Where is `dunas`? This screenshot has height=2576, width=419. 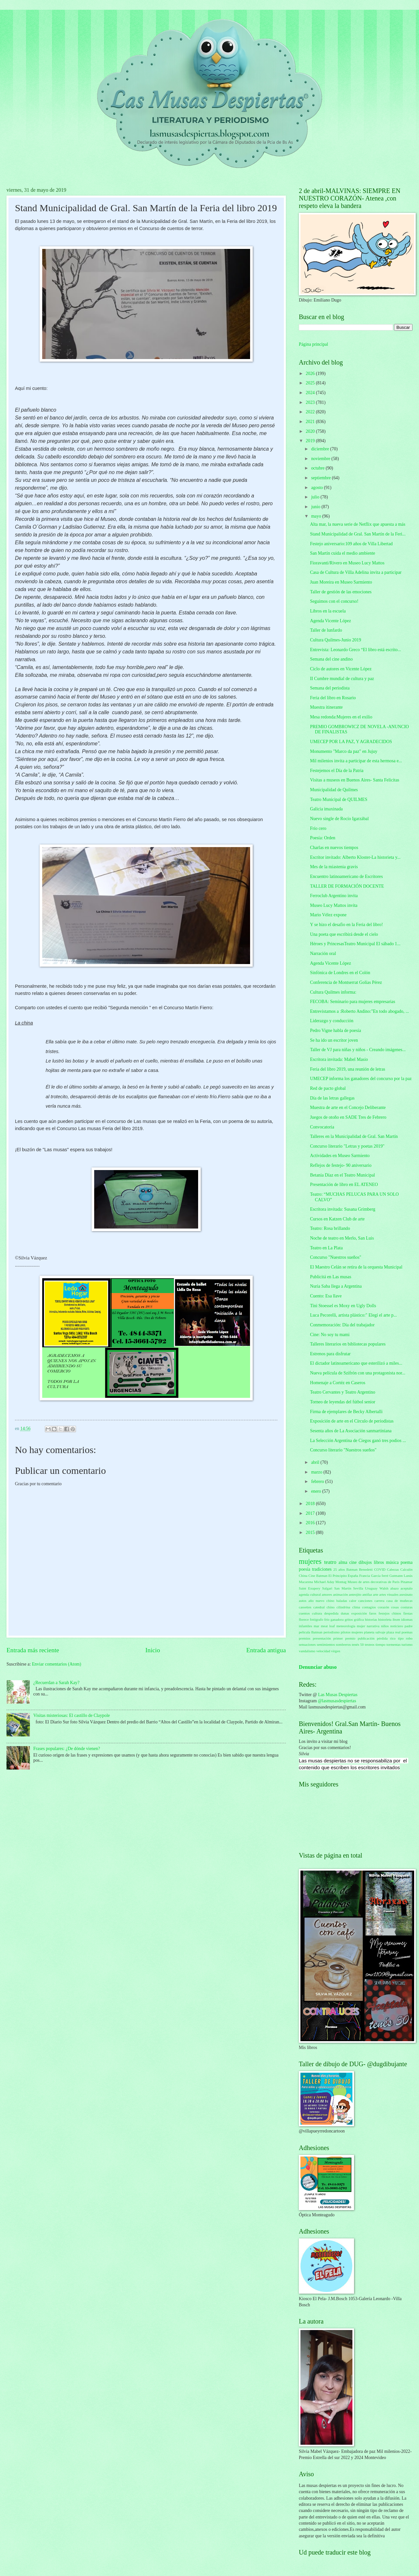 dunas is located at coordinates (345, 1613).